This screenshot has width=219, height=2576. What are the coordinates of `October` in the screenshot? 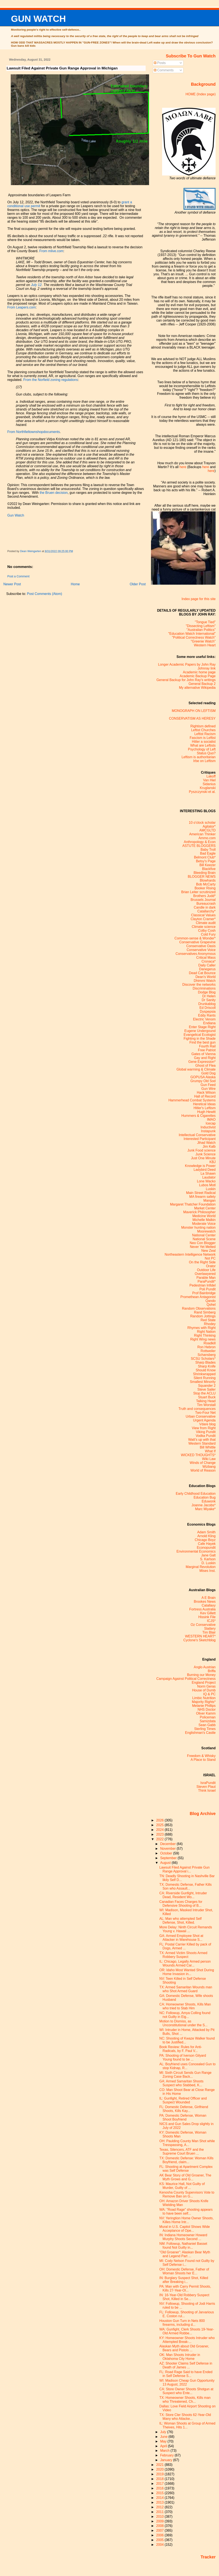 It's located at (166, 1853).